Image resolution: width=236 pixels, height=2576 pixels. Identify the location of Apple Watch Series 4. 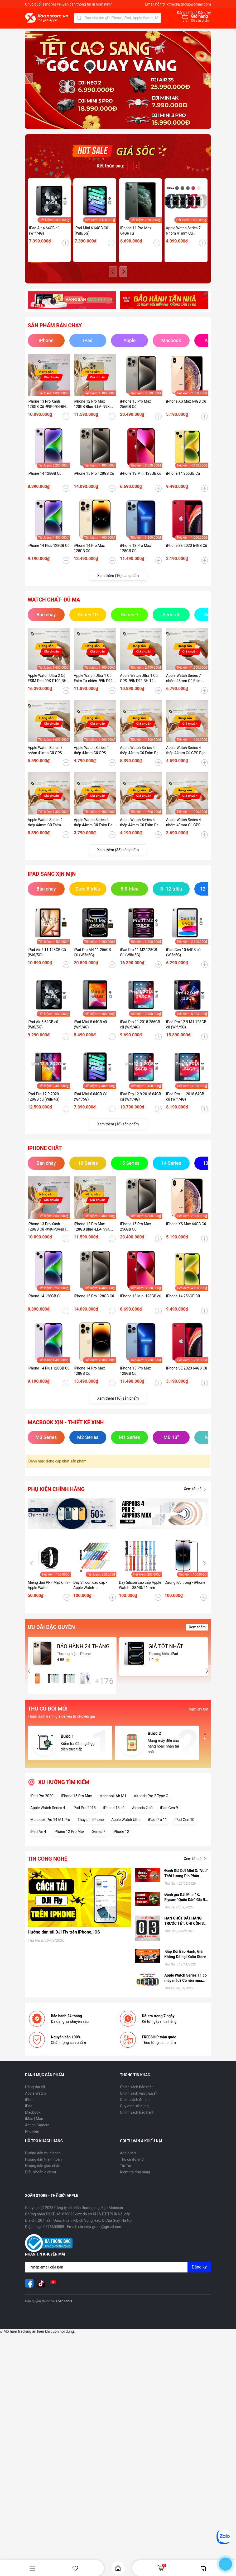
(47, 1815).